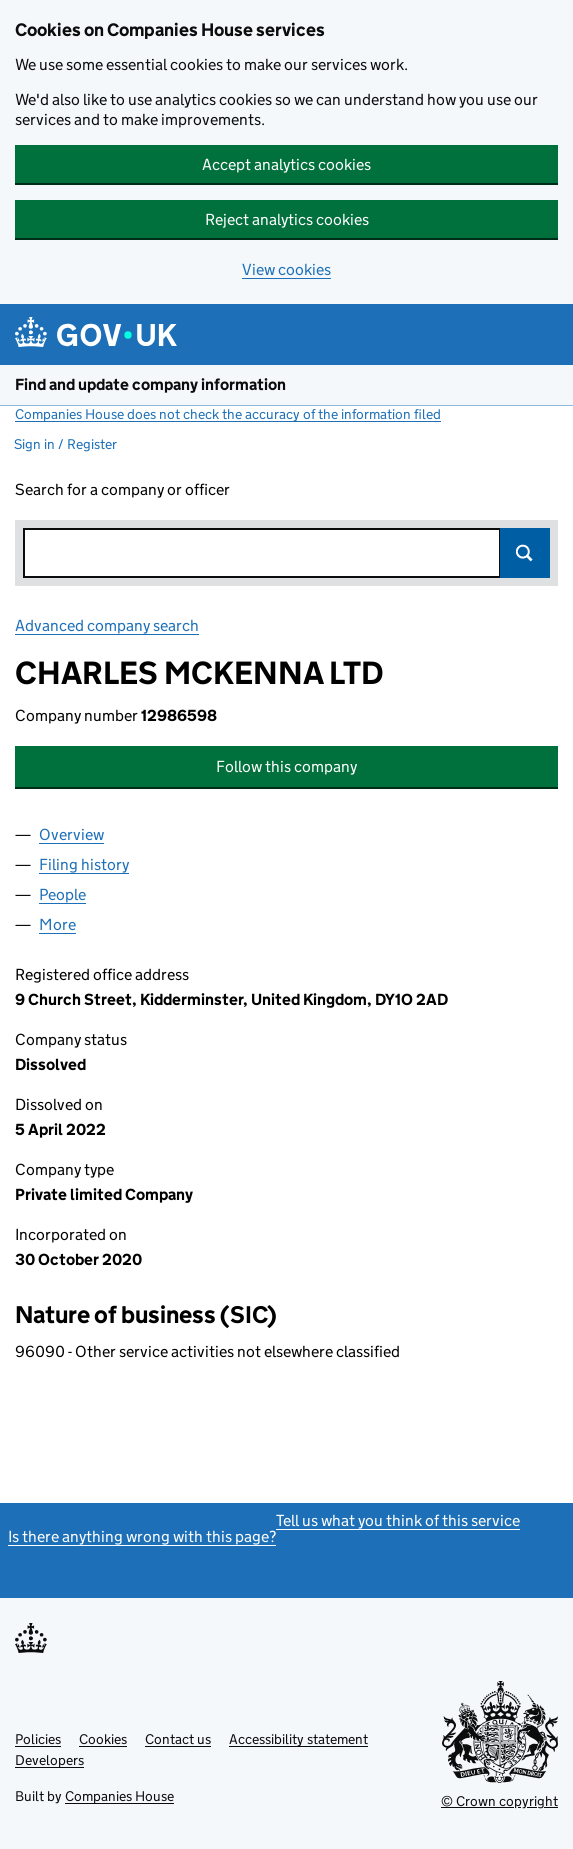 Image resolution: width=573 pixels, height=1849 pixels. I want to click on Tell us what you think of this service, so click(398, 1520).